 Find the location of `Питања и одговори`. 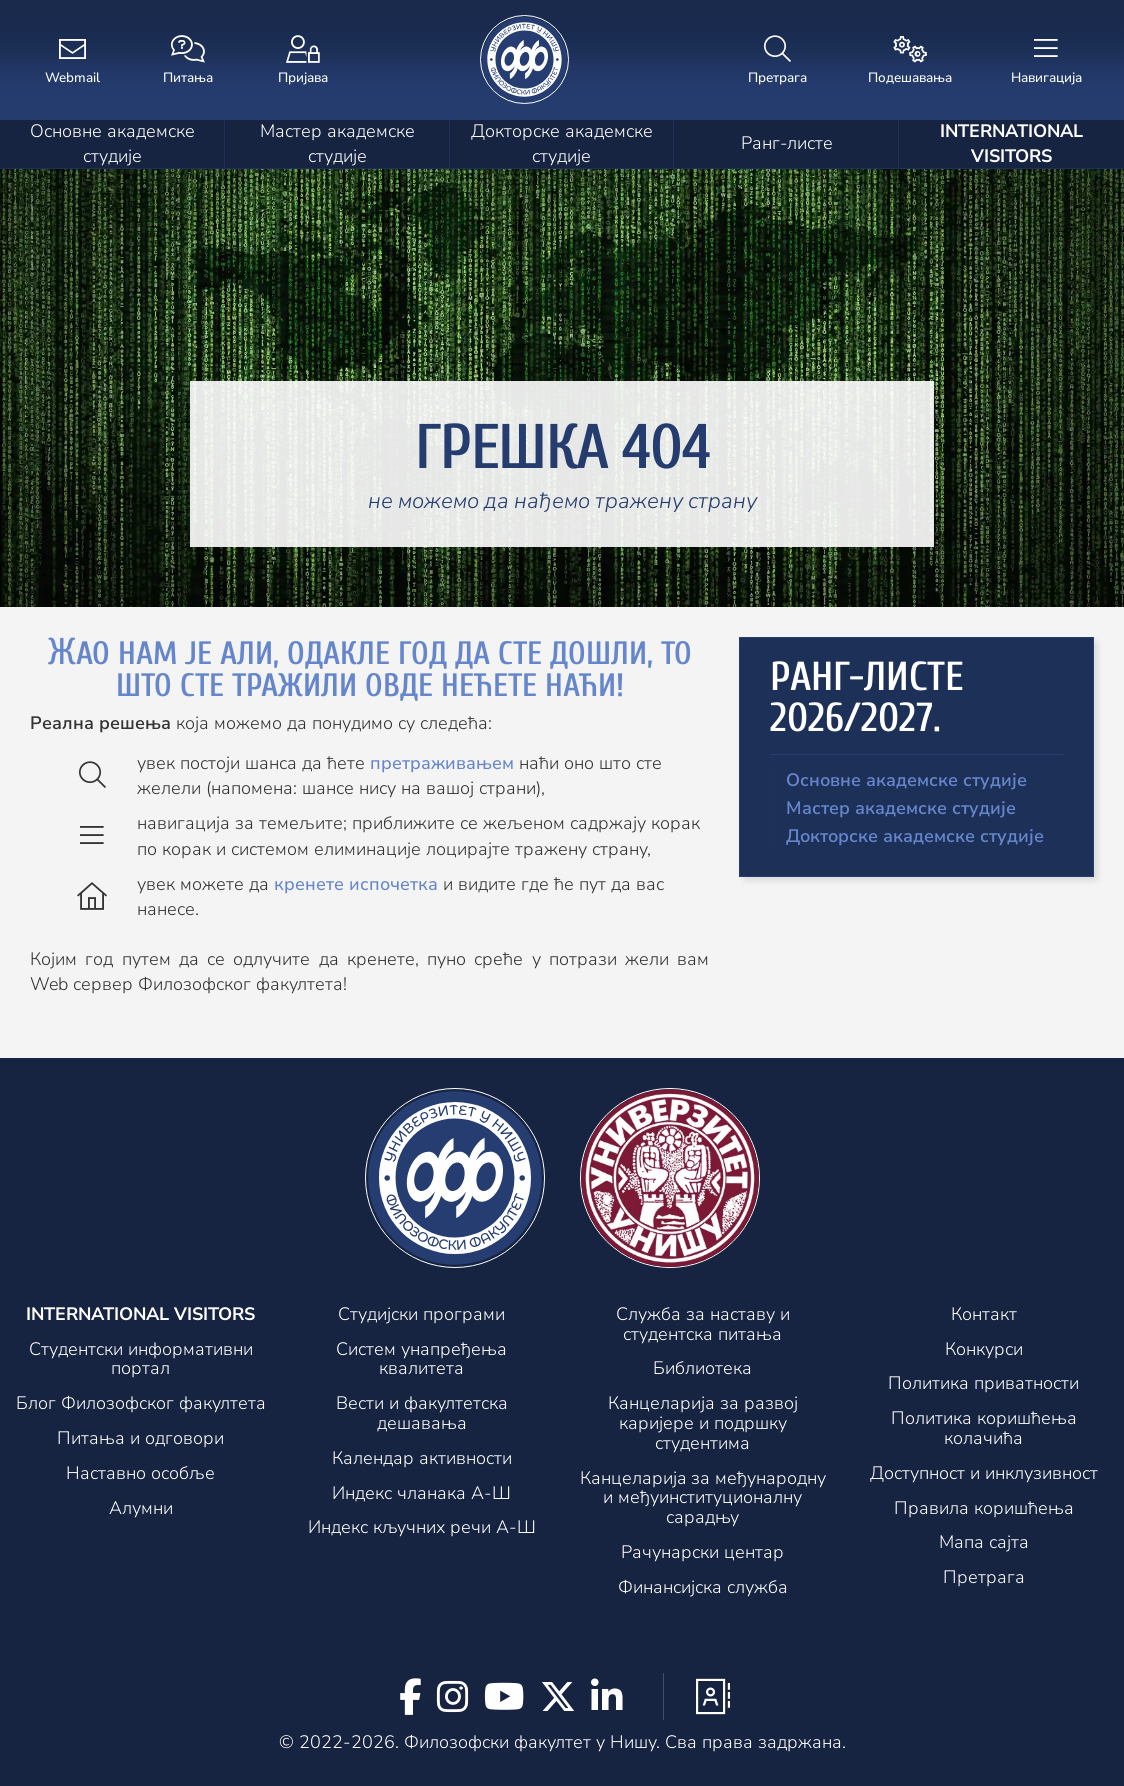

Питања и одговори is located at coordinates (140, 1439).